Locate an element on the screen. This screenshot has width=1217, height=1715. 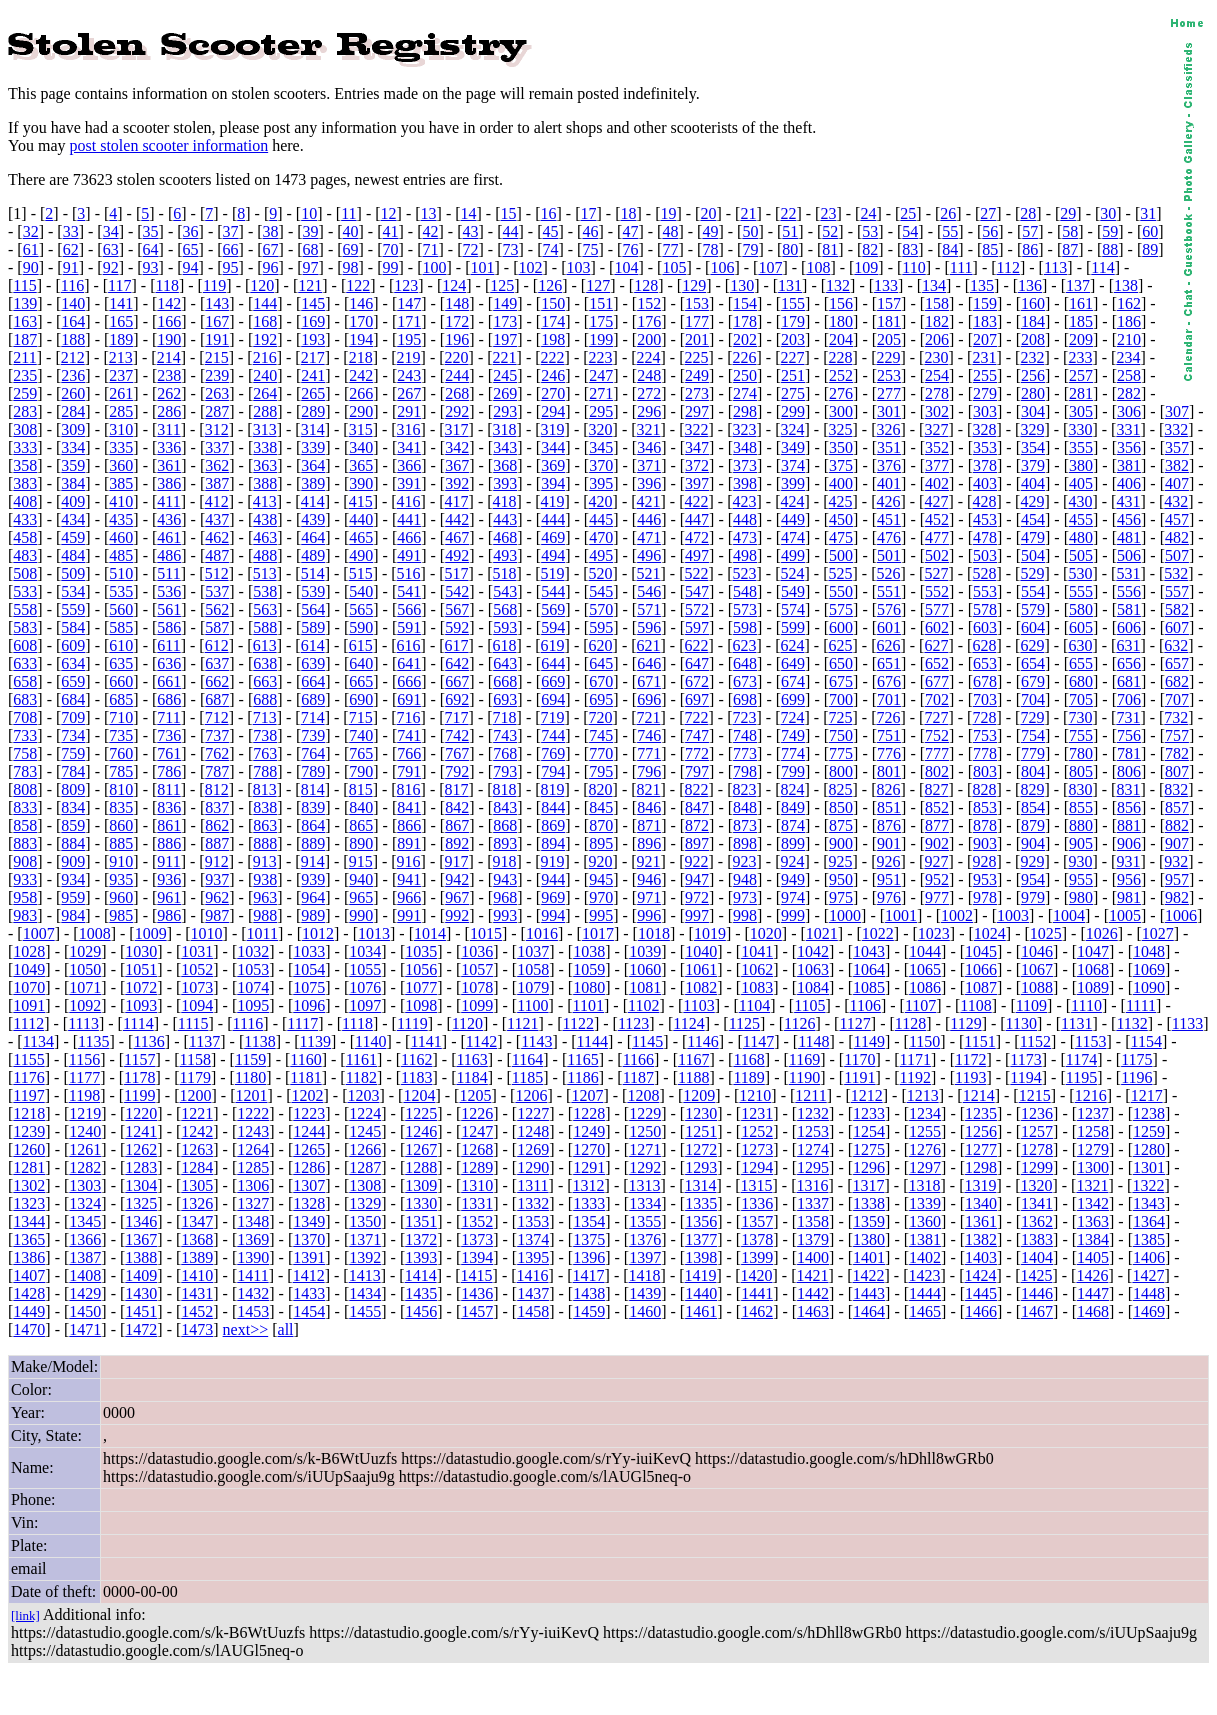
1387 is located at coordinates (85, 1257).